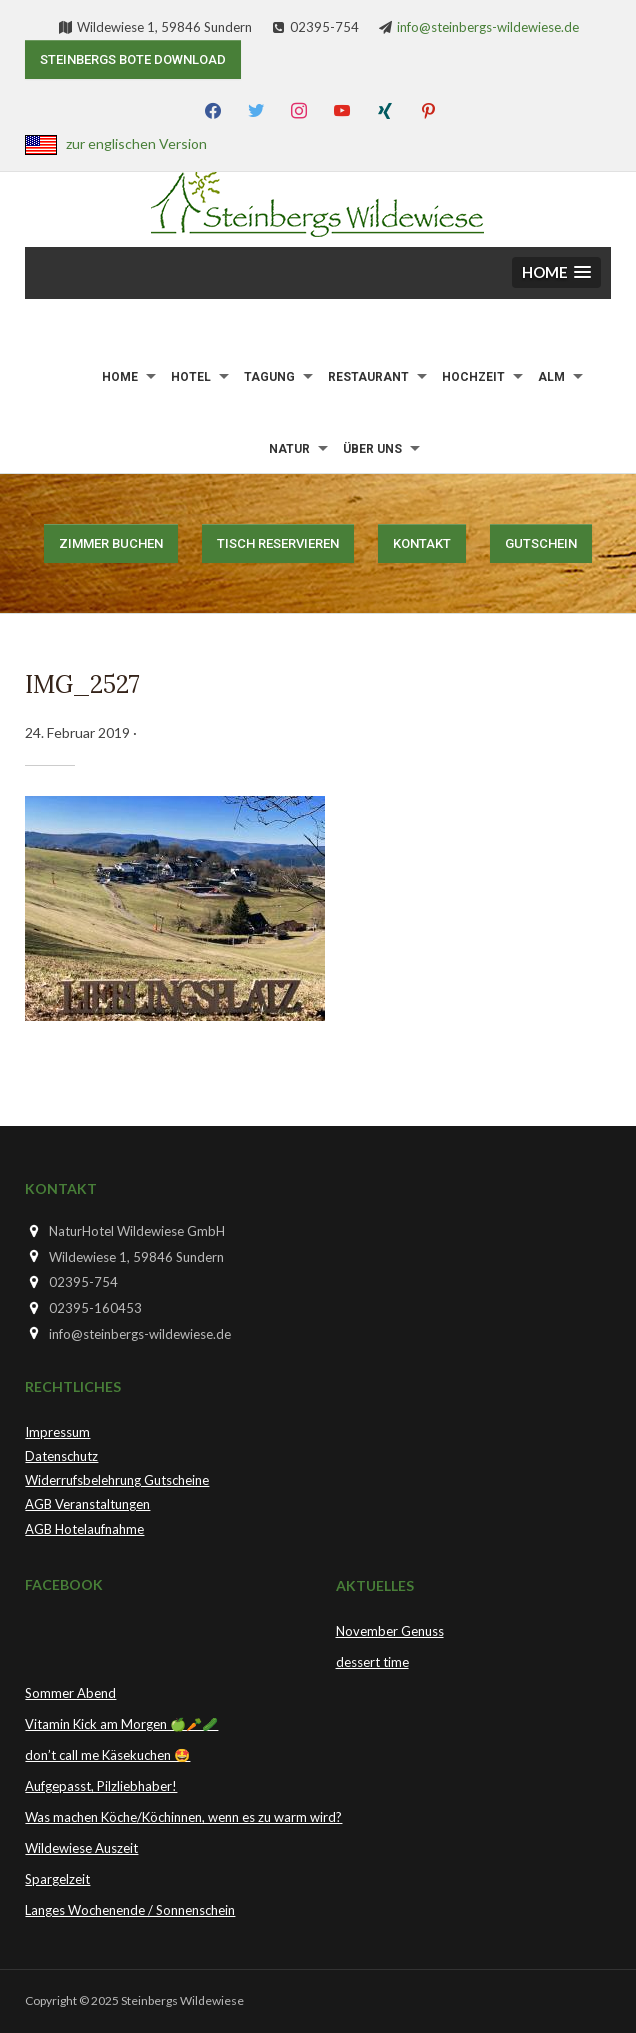 The width and height of the screenshot is (636, 2033). Describe the element at coordinates (84, 1529) in the screenshot. I see `AGB Hotelaufnahme` at that location.